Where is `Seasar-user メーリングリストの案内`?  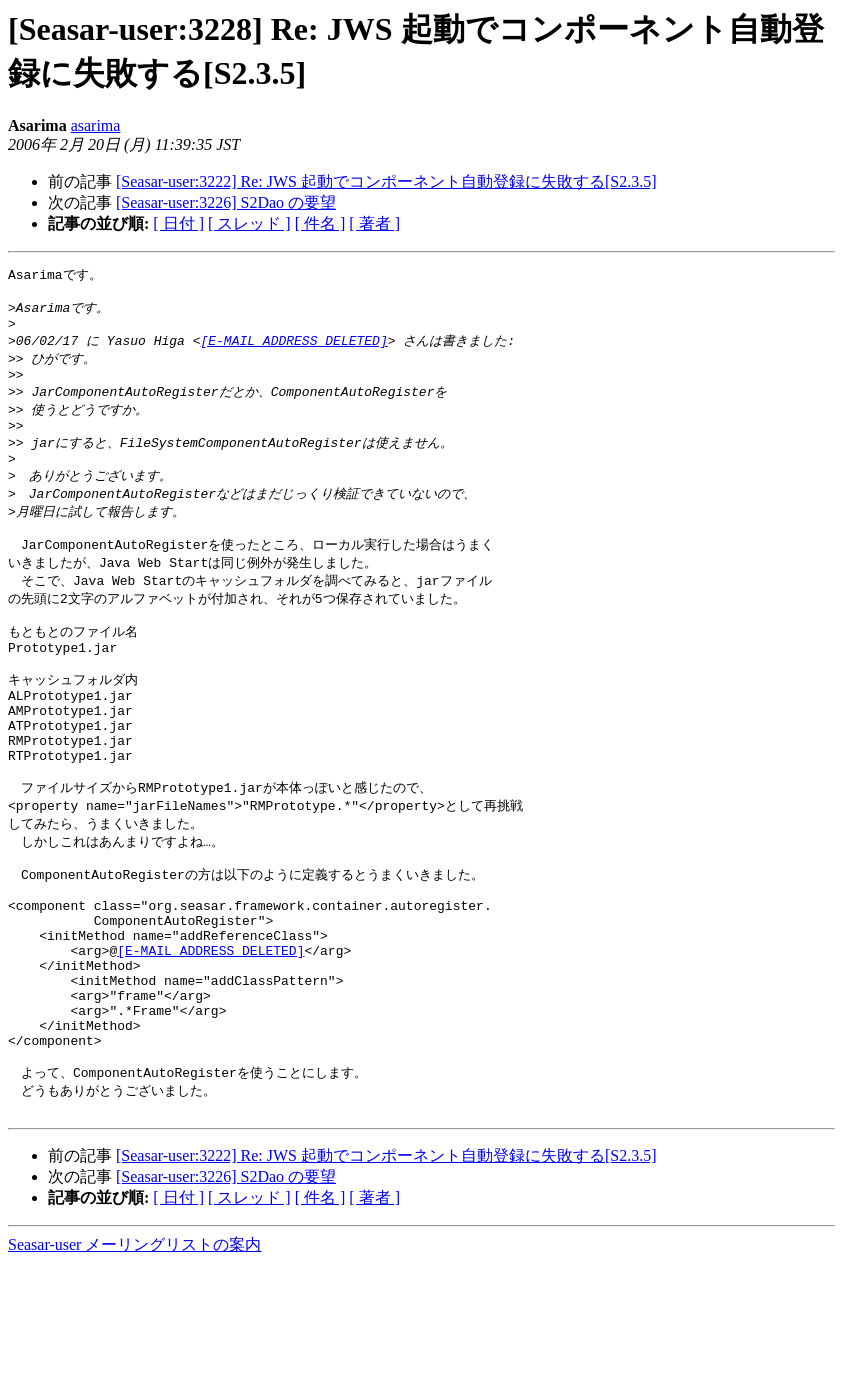
Seasar-user メーリングリストの案内 is located at coordinates (134, 1354).